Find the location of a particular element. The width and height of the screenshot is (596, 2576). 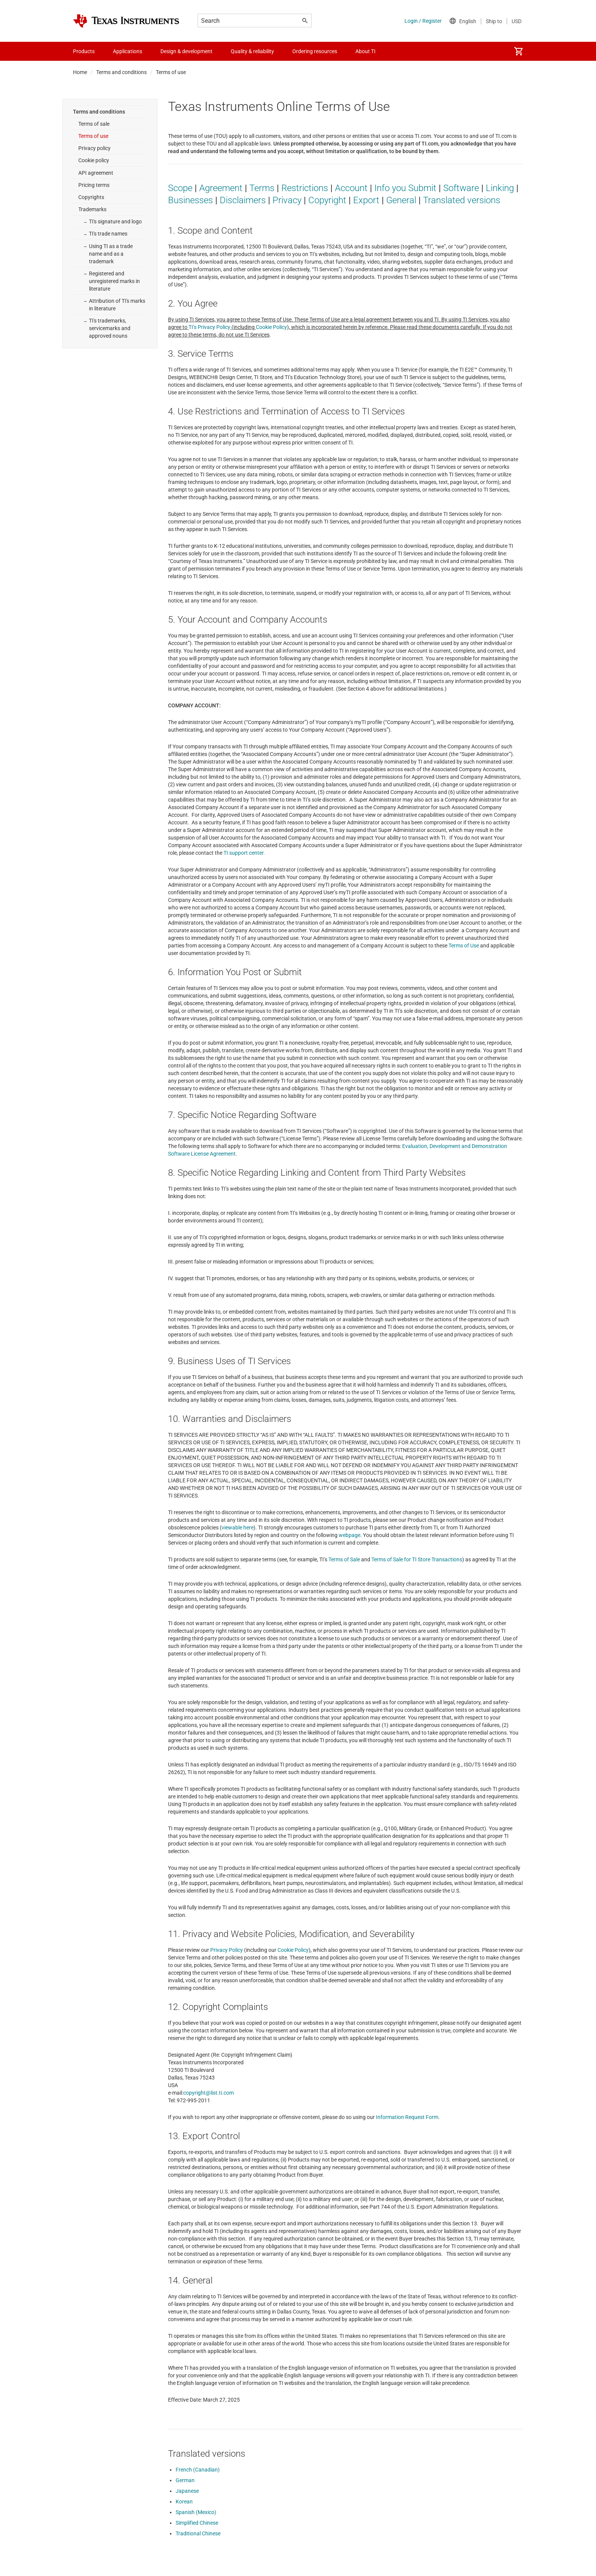

Terms of Sale for TI Store Transactions is located at coordinates (416, 1559).